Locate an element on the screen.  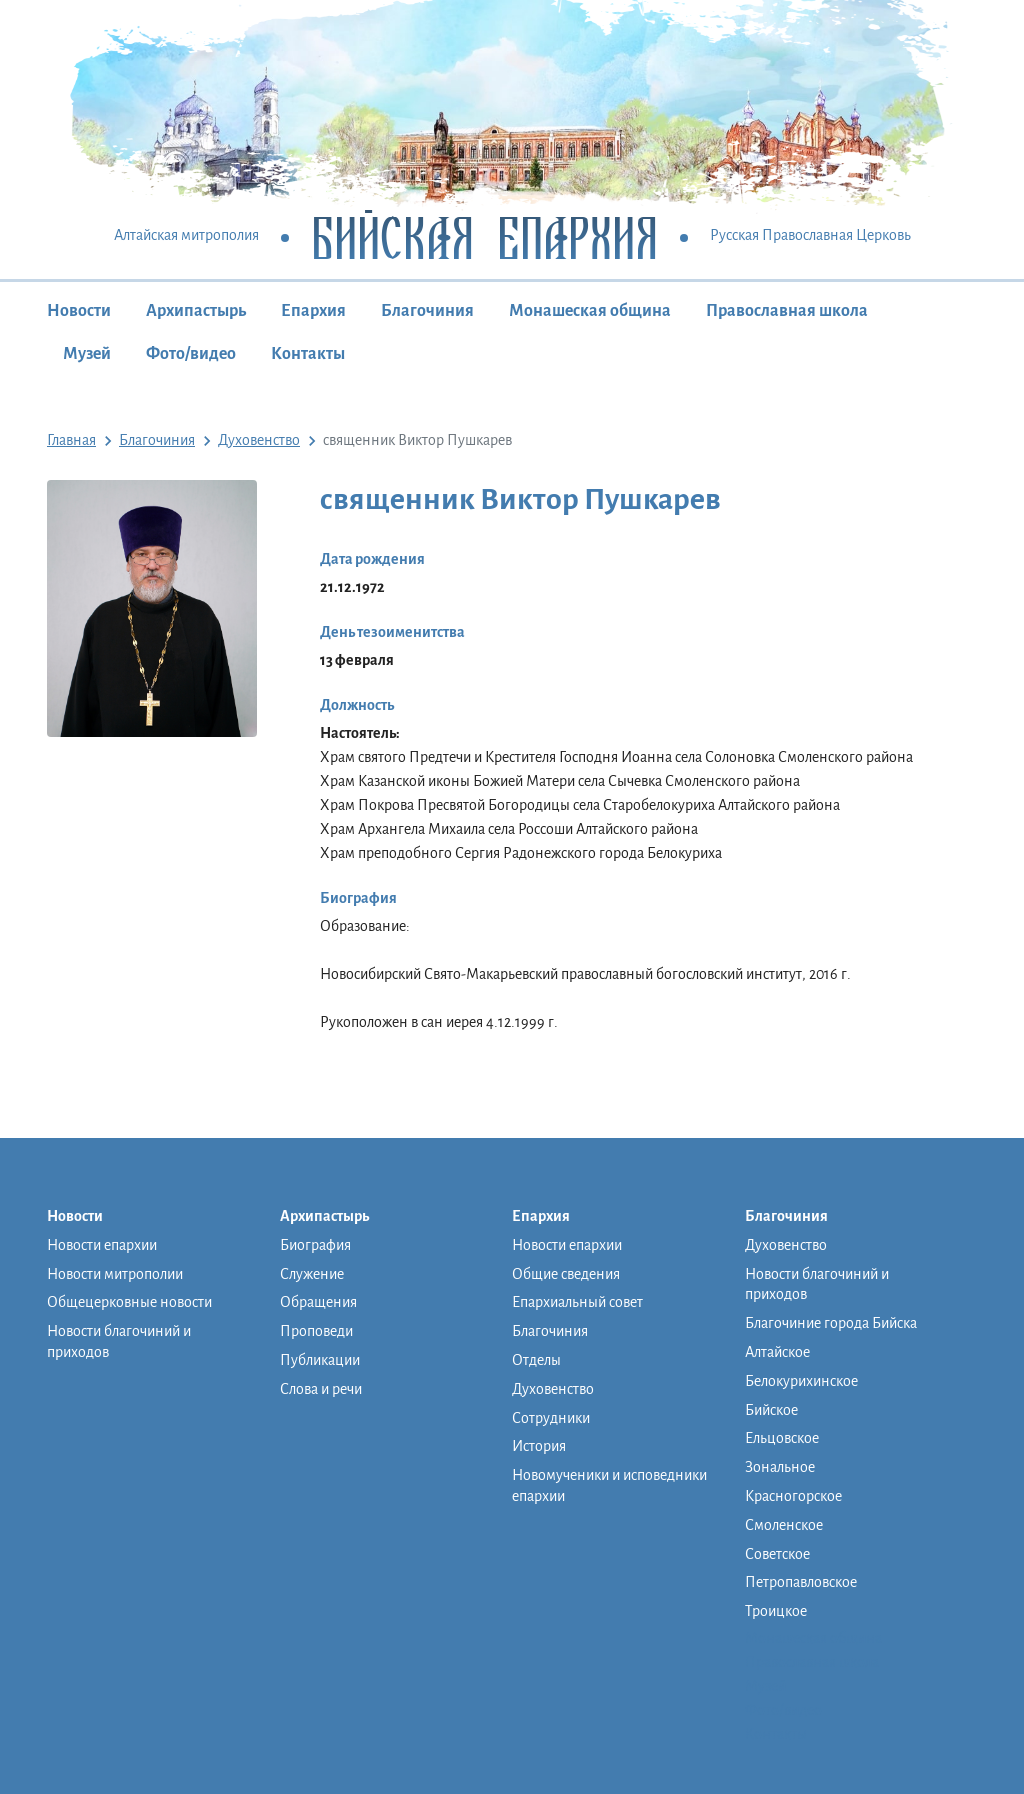
Зональное is located at coordinates (780, 1467).